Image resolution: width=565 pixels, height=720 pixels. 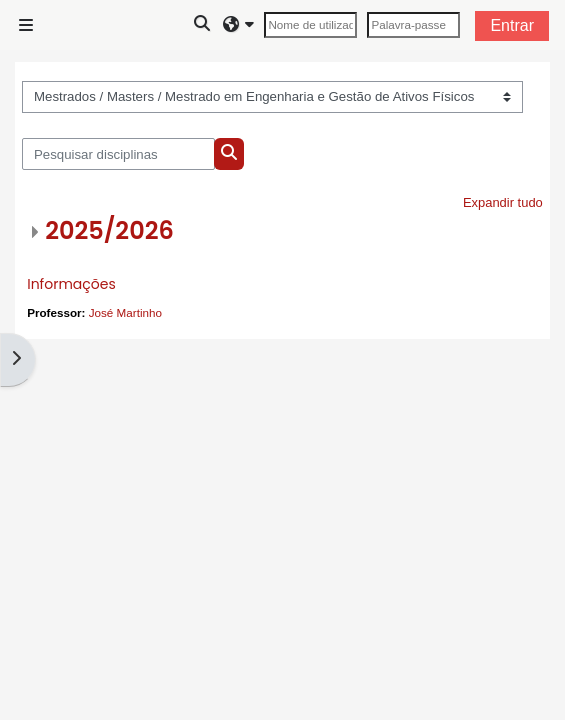 I want to click on [button], so click(x=203, y=25).